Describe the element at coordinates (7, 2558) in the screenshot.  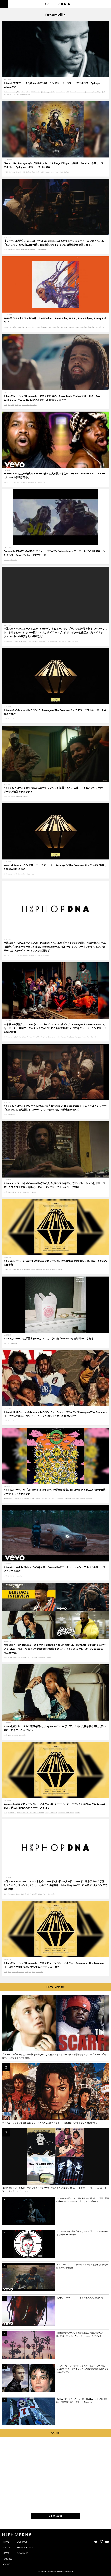
I see `FEATURED` at that location.